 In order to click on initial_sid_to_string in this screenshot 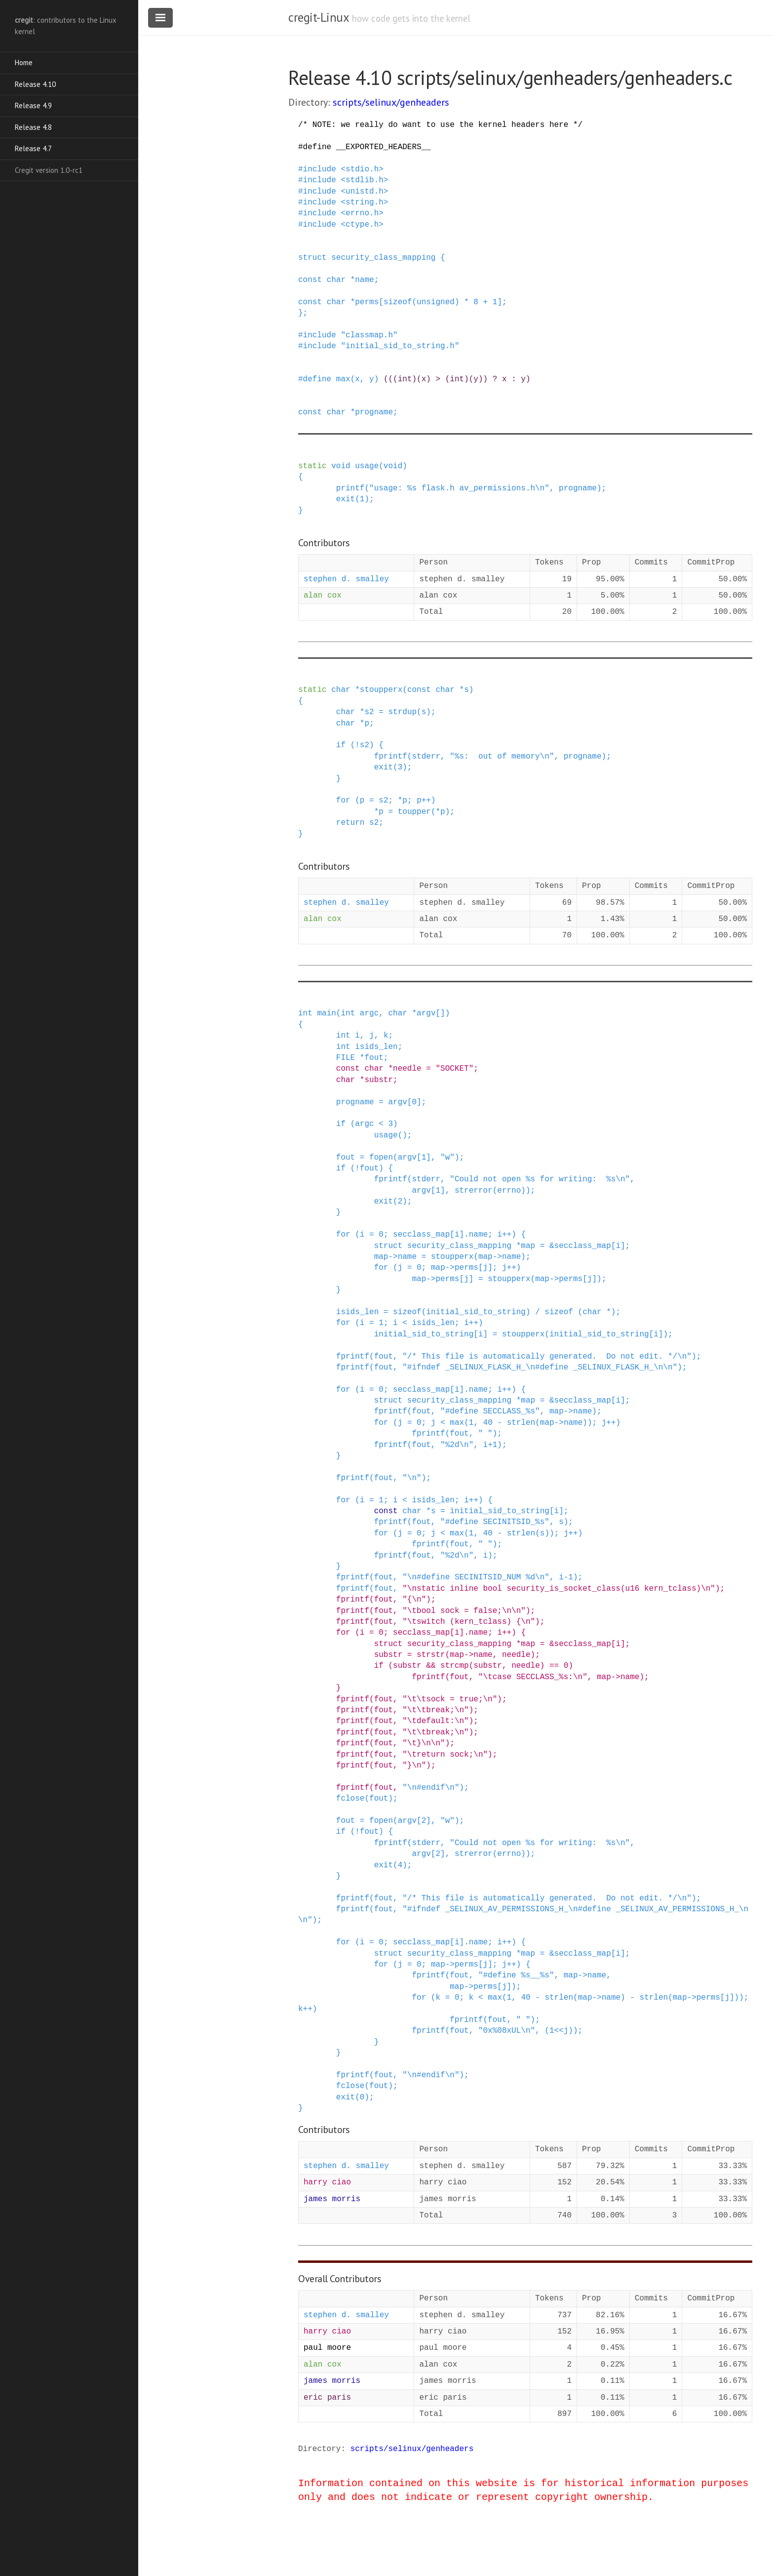, I will do `click(476, 1312)`.